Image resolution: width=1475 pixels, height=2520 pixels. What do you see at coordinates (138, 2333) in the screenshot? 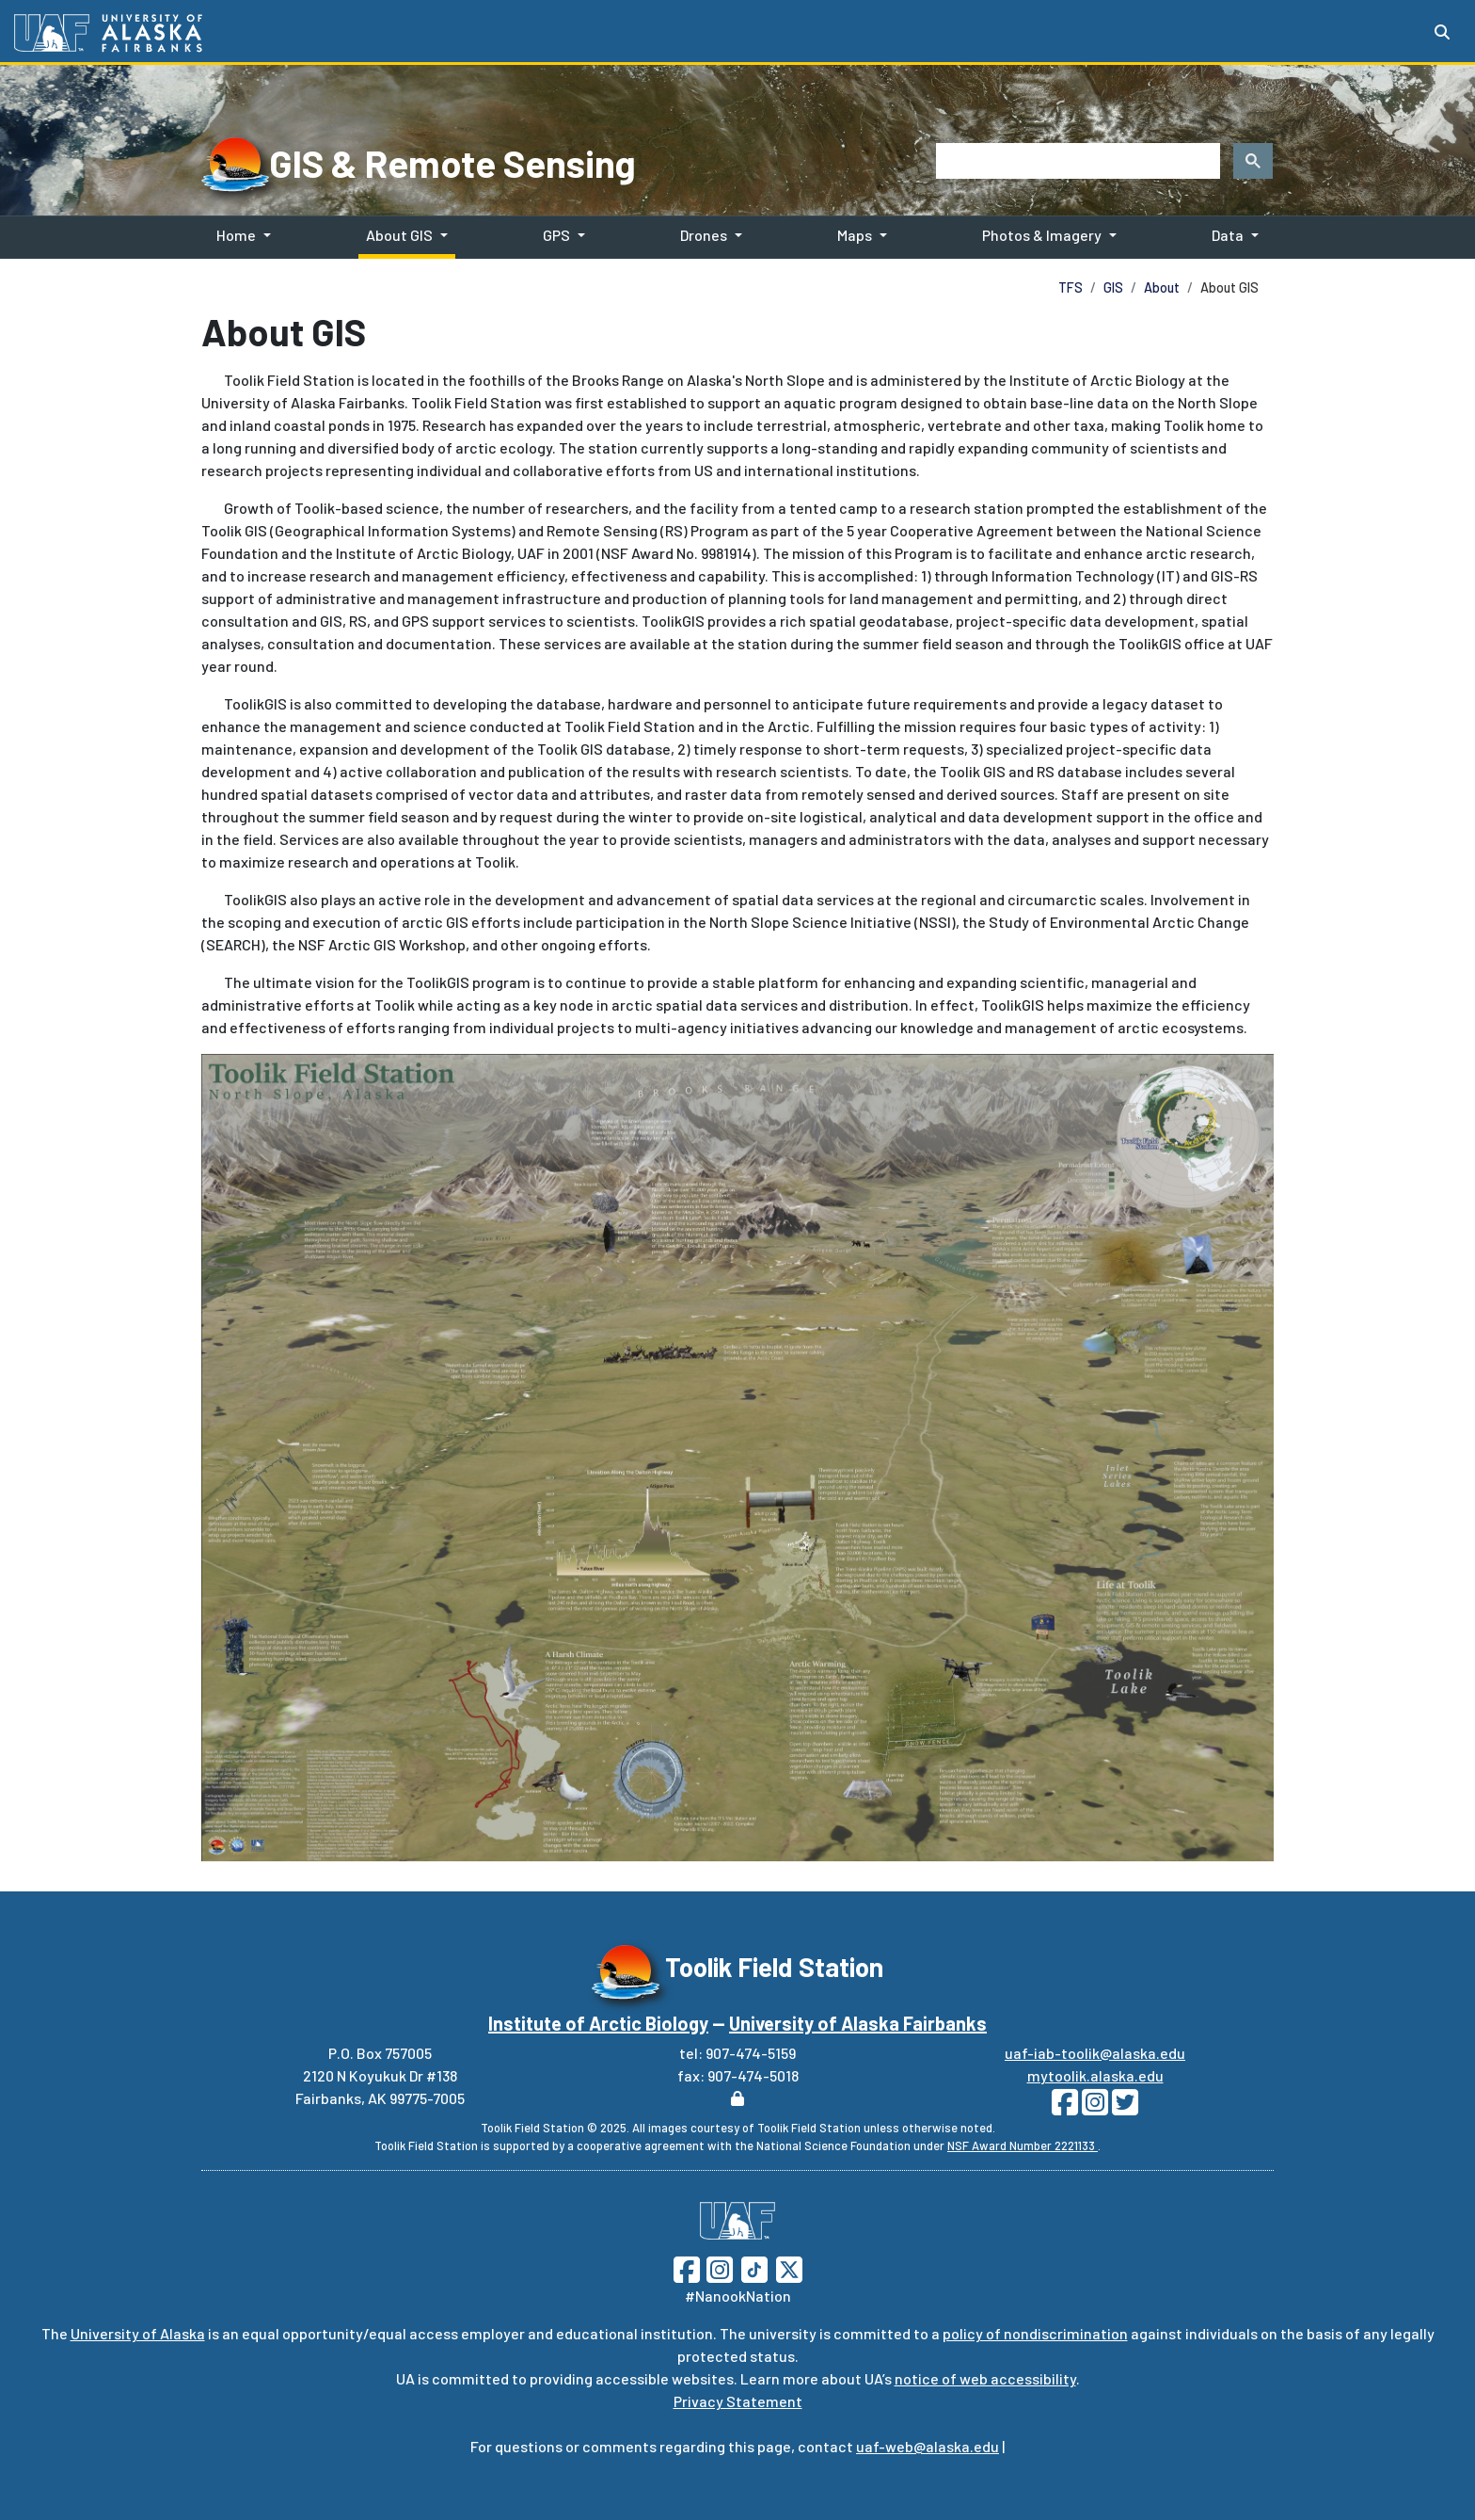
I see `University of Alaska` at bounding box center [138, 2333].